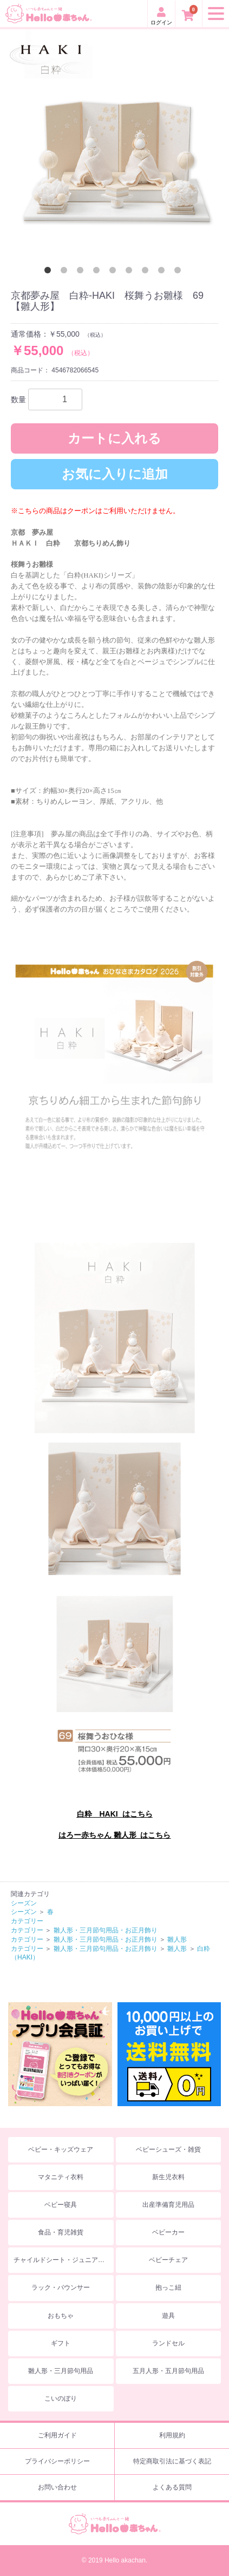 The image size is (229, 2576). I want to click on 利用規約, so click(172, 2435).